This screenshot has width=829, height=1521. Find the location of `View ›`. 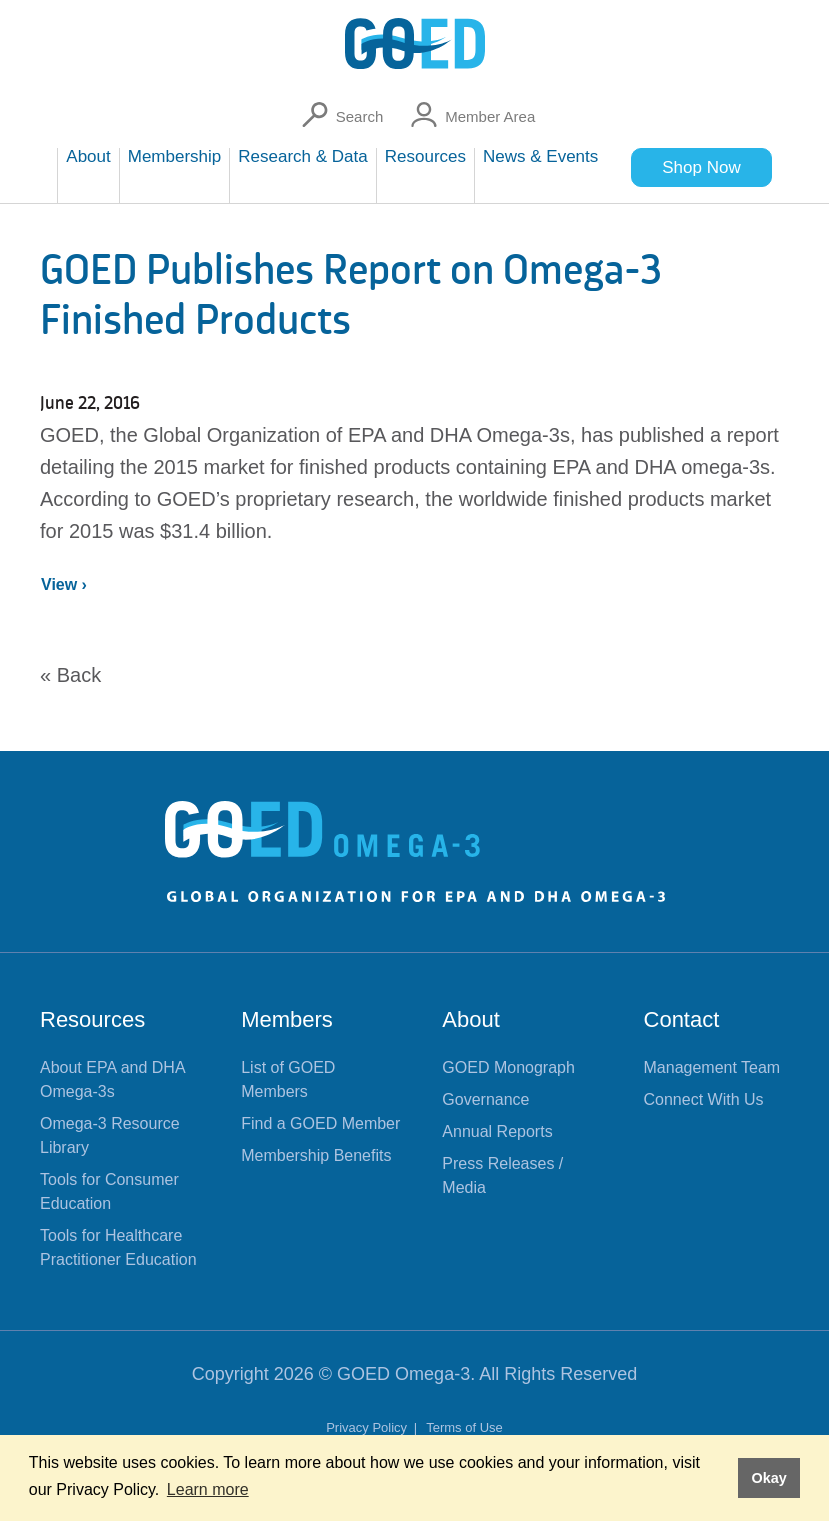

View › is located at coordinates (64, 584).